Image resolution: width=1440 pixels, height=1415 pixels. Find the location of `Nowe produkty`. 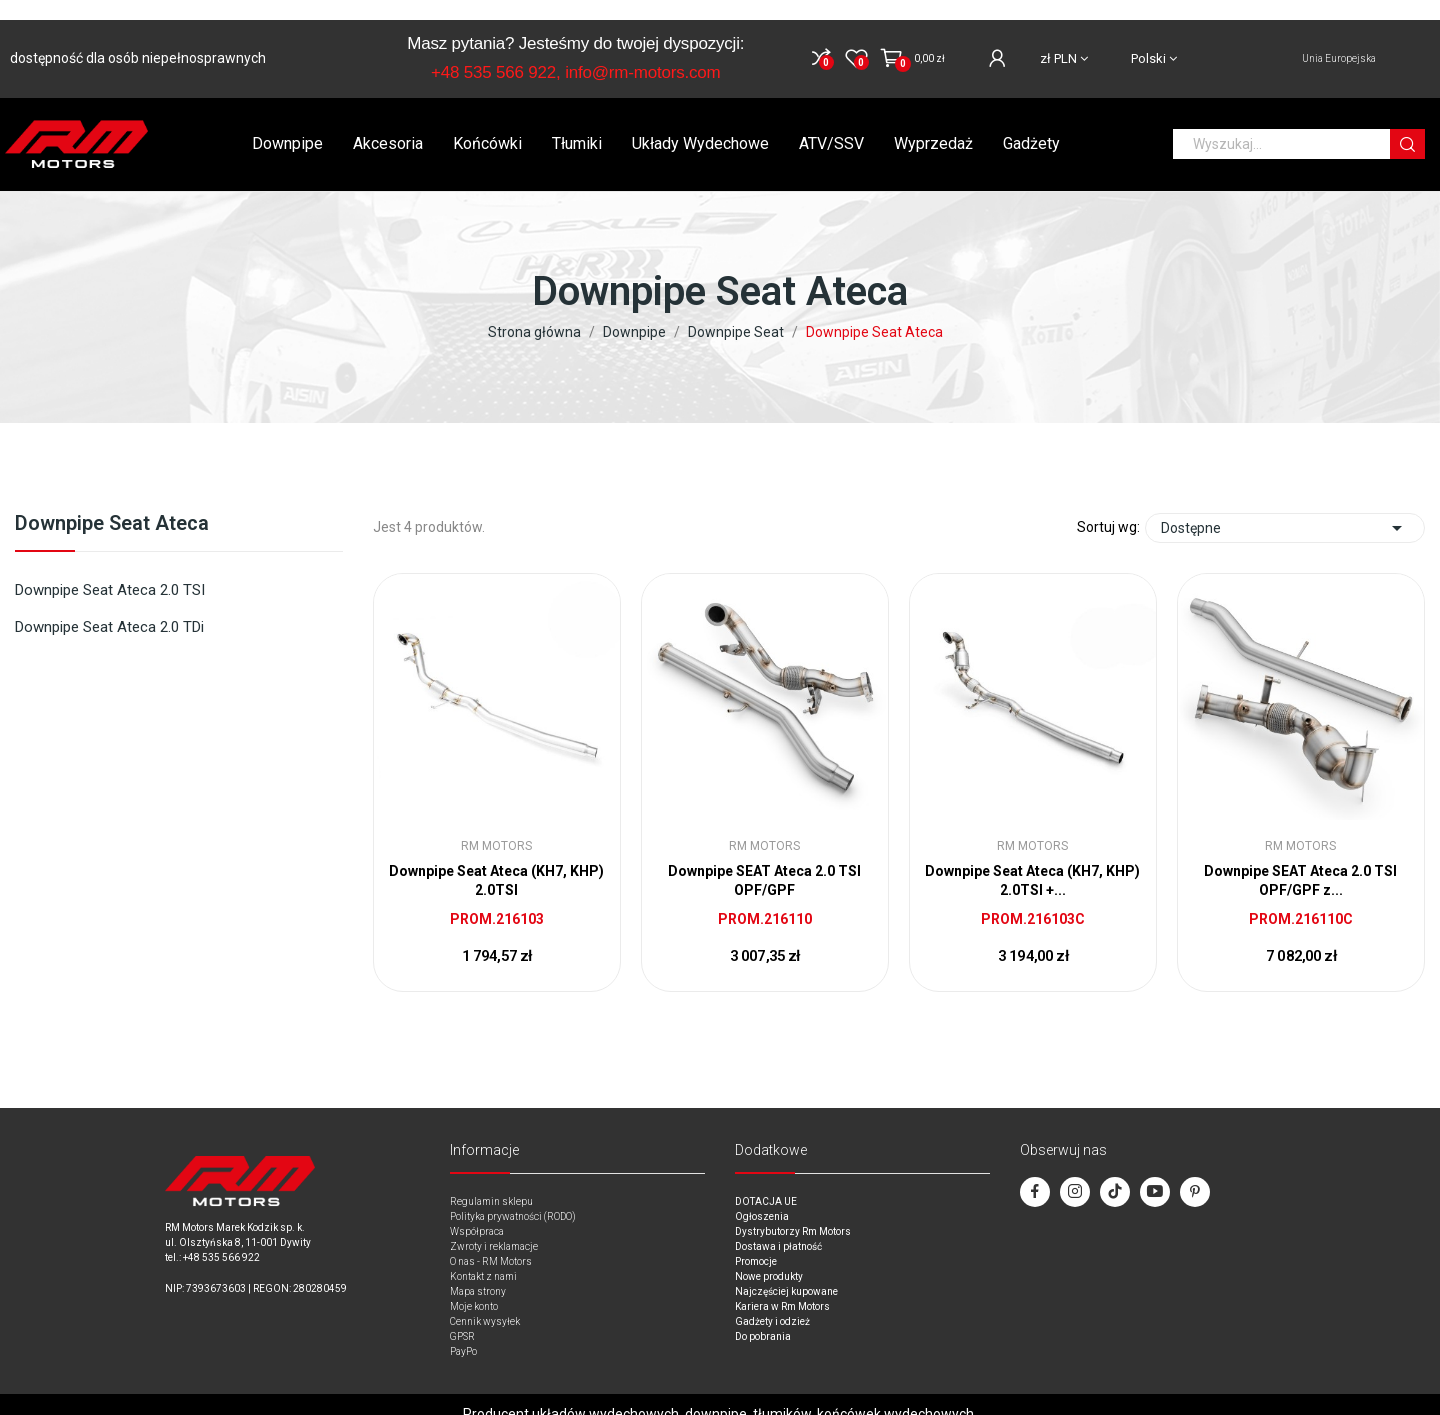

Nowe produkty is located at coordinates (769, 1256).